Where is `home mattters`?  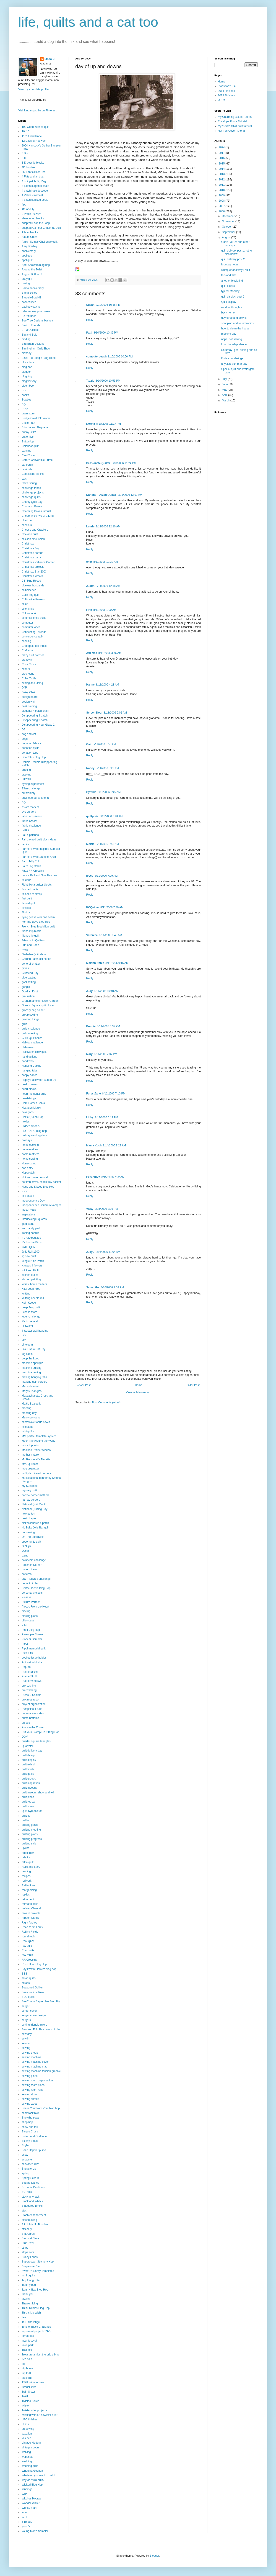
home mattters is located at coordinates (30, 1154).